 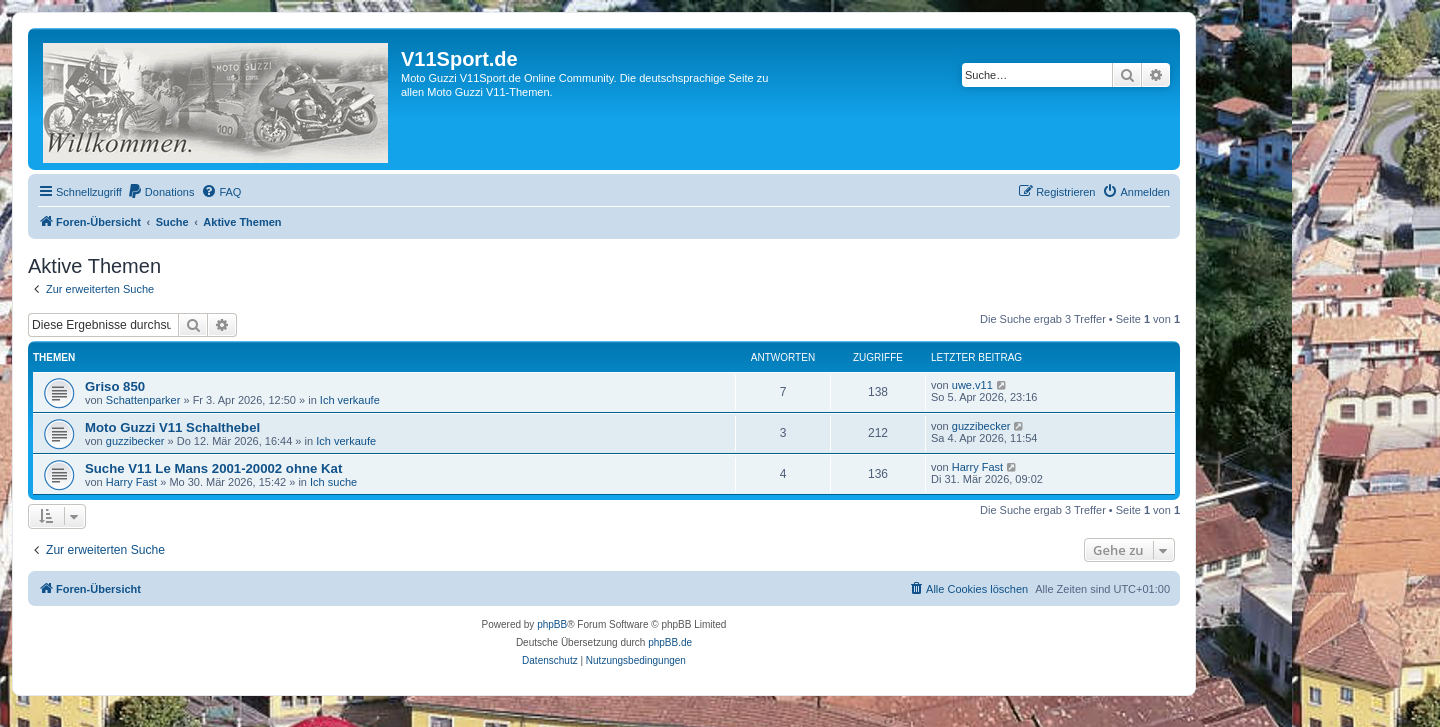 I want to click on Ich verkaufe, so click(x=350, y=400).